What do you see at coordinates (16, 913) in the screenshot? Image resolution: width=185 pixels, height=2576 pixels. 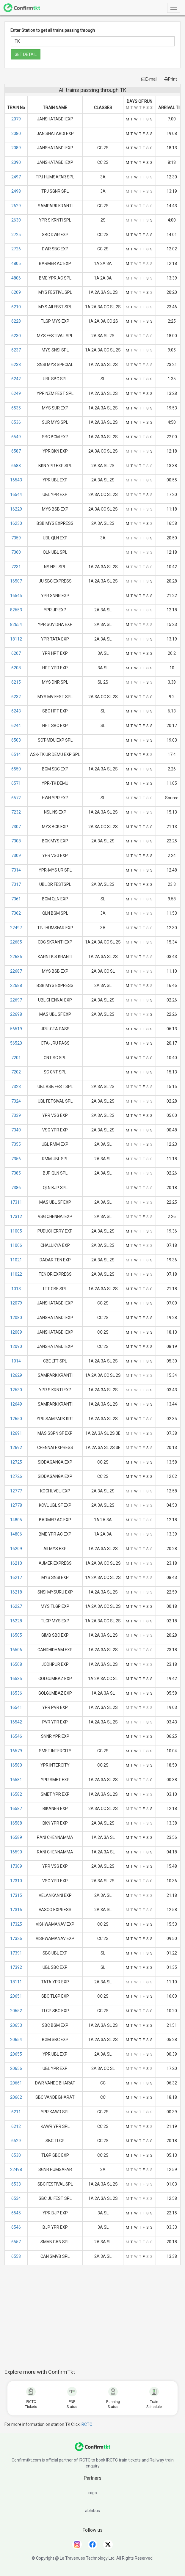 I see `7362` at bounding box center [16, 913].